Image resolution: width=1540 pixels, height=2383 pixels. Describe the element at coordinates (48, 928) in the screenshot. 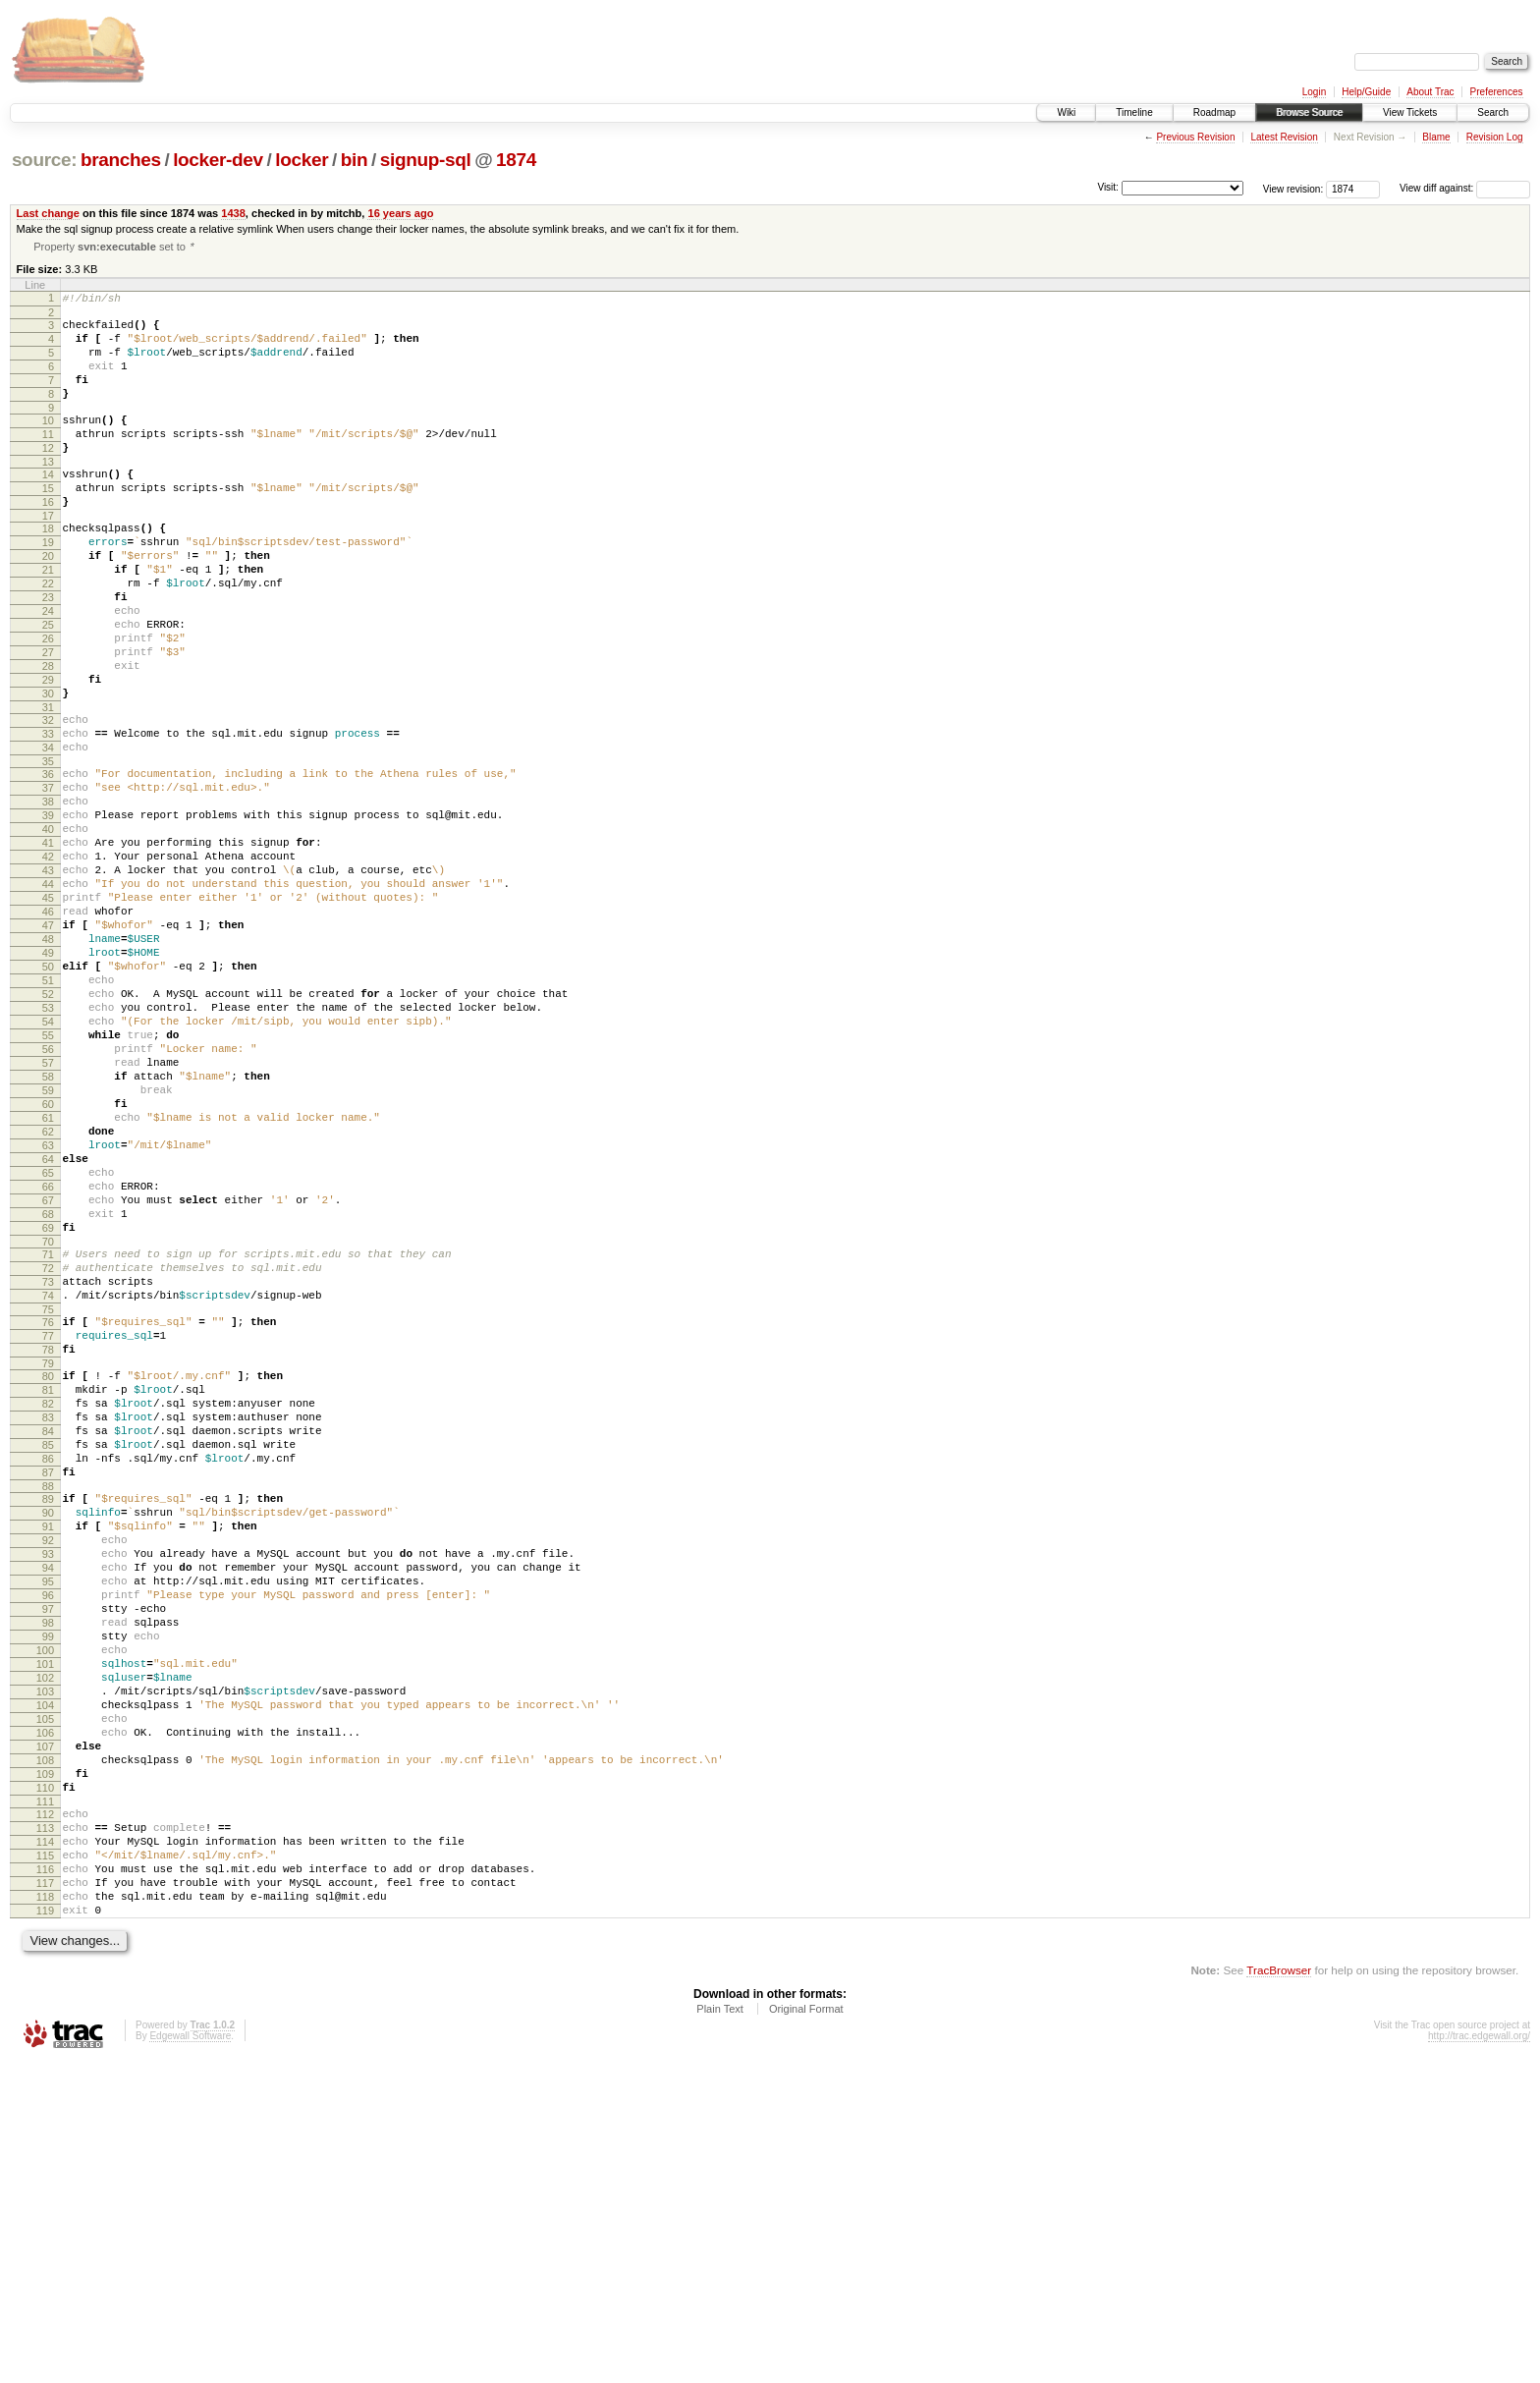

I see `40` at that location.